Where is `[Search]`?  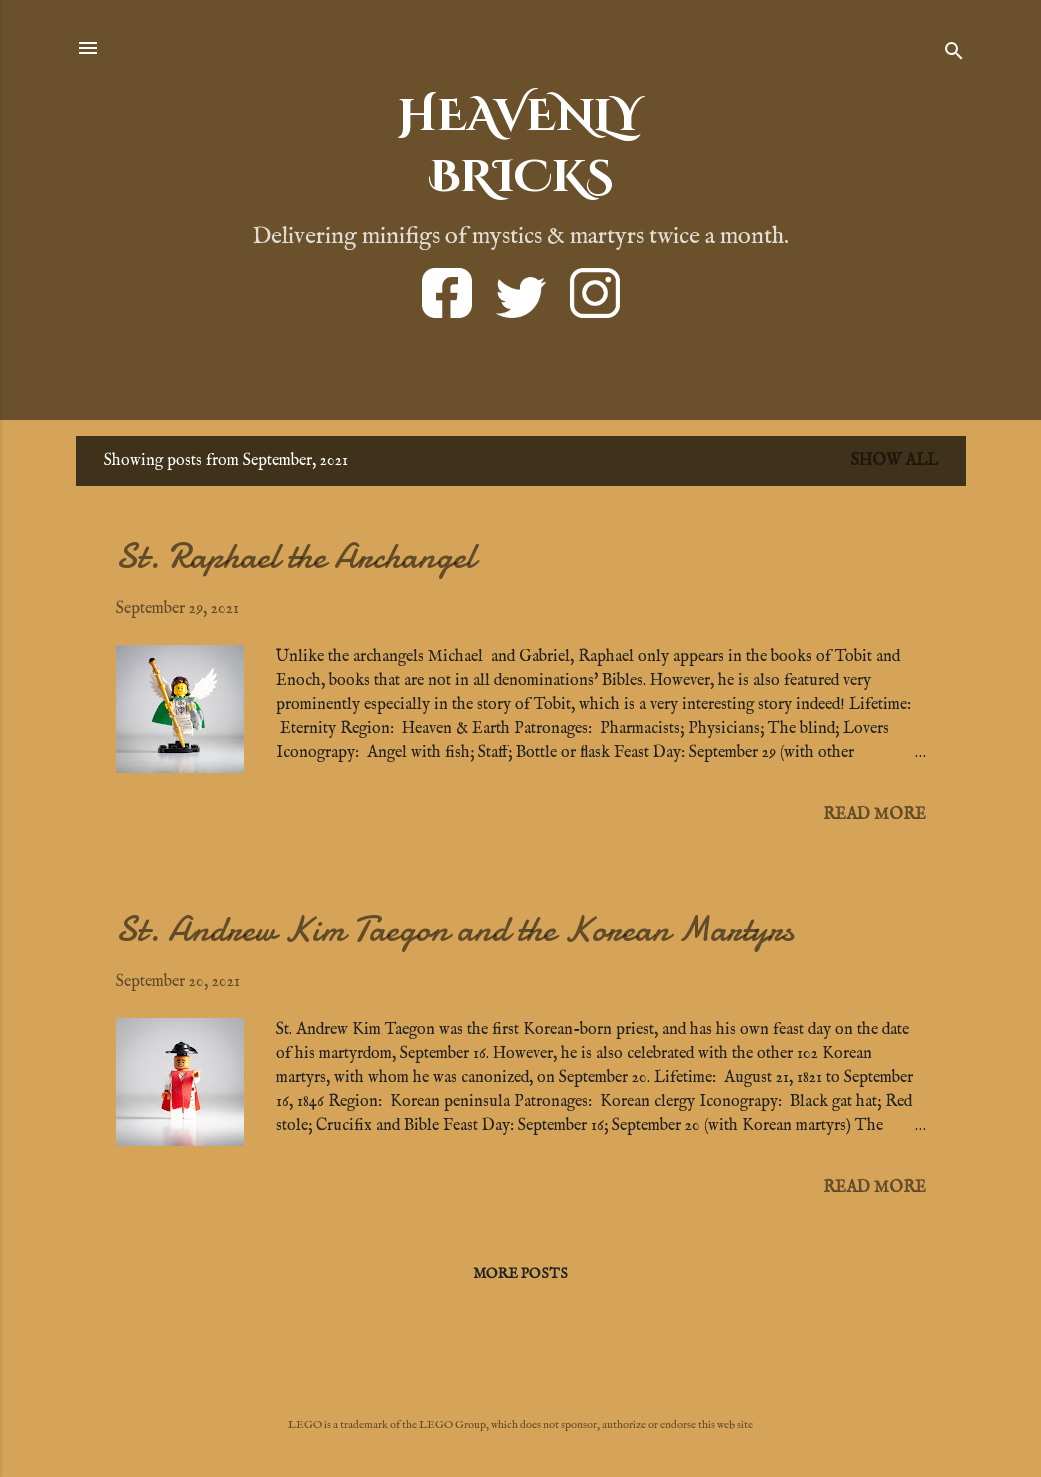 [Search] is located at coordinates (954, 54).